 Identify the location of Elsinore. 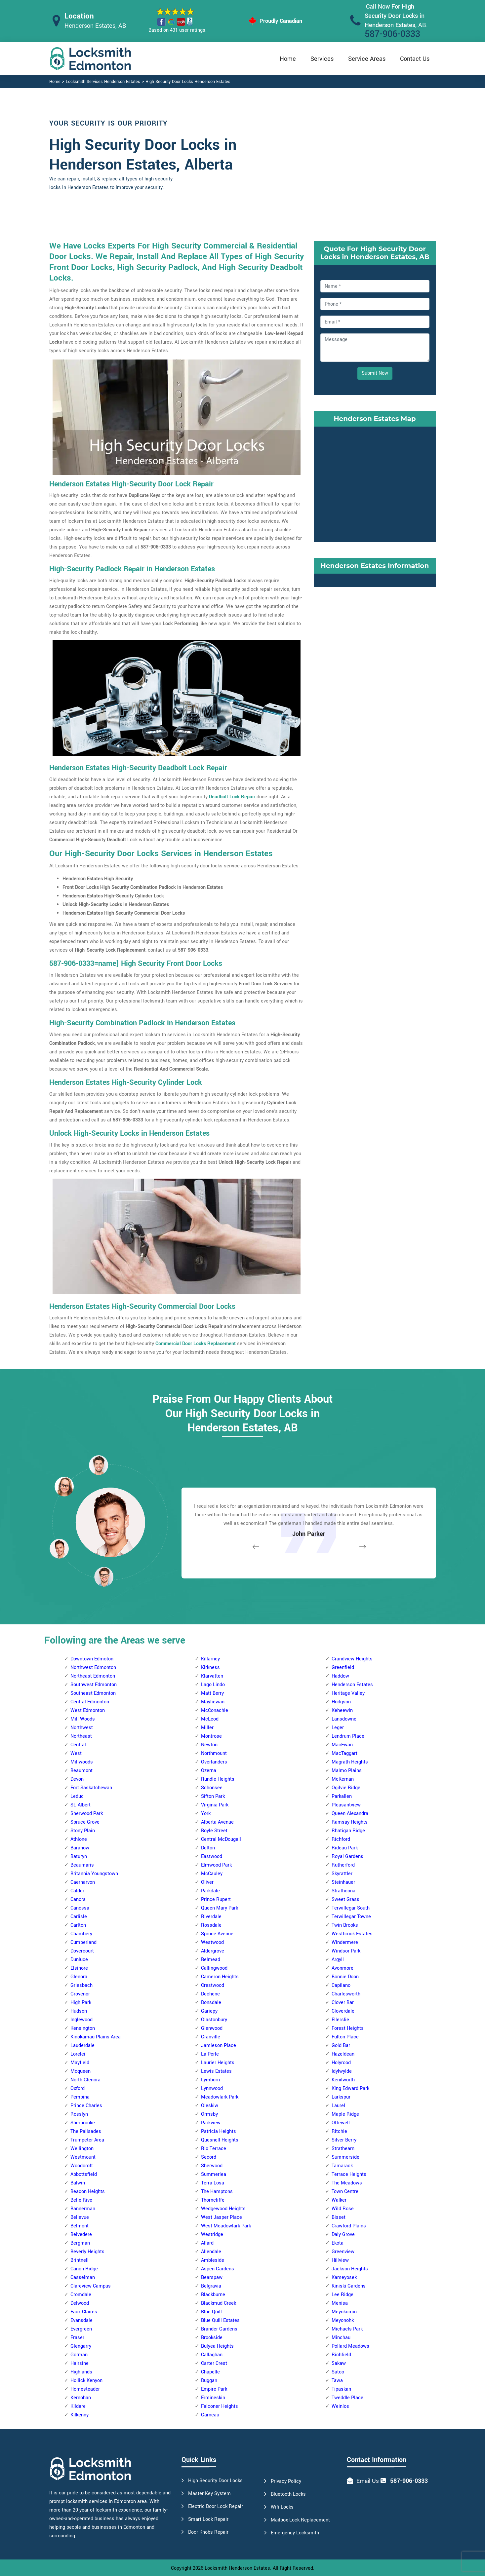
(79, 1968).